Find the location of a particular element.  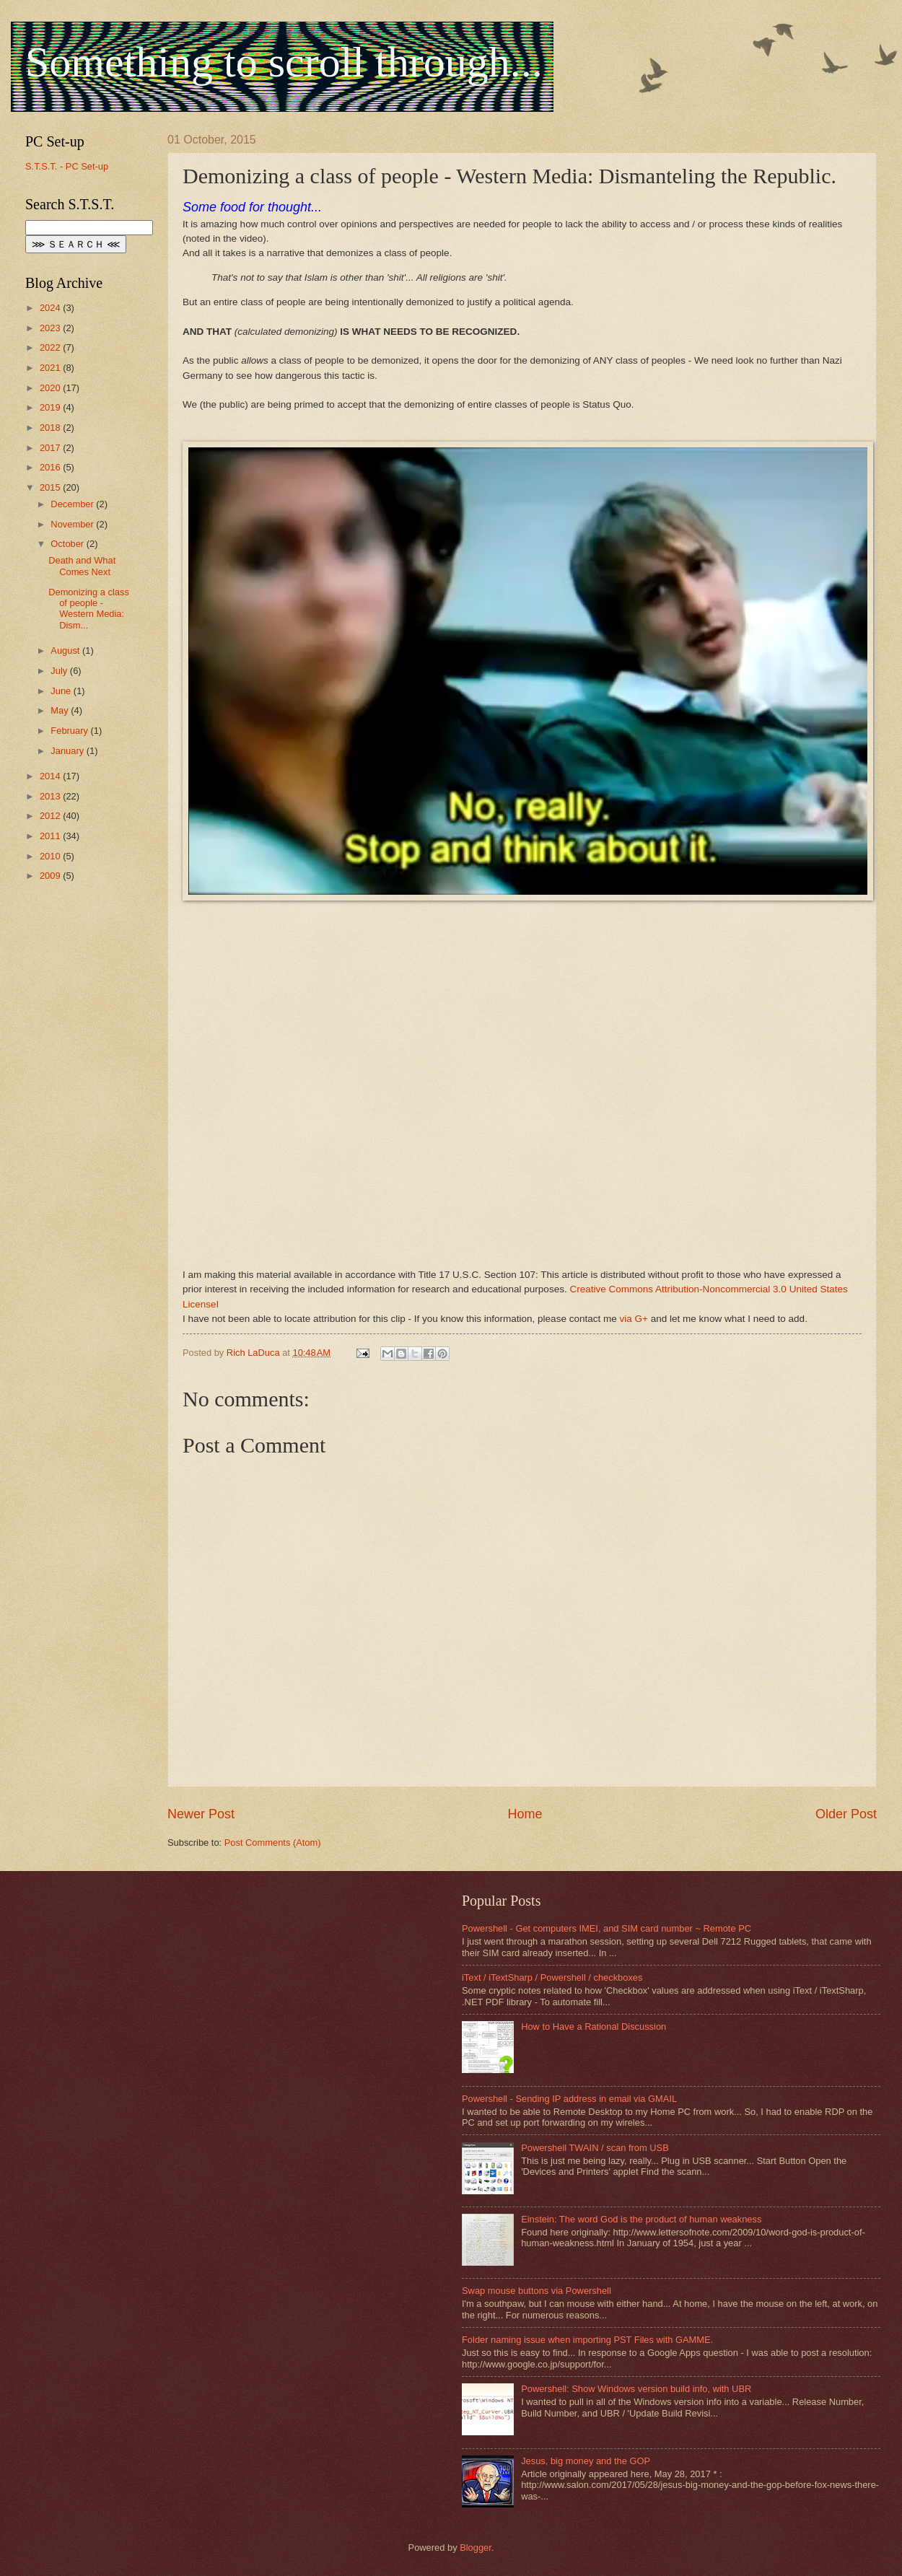

Home is located at coordinates (524, 1814).